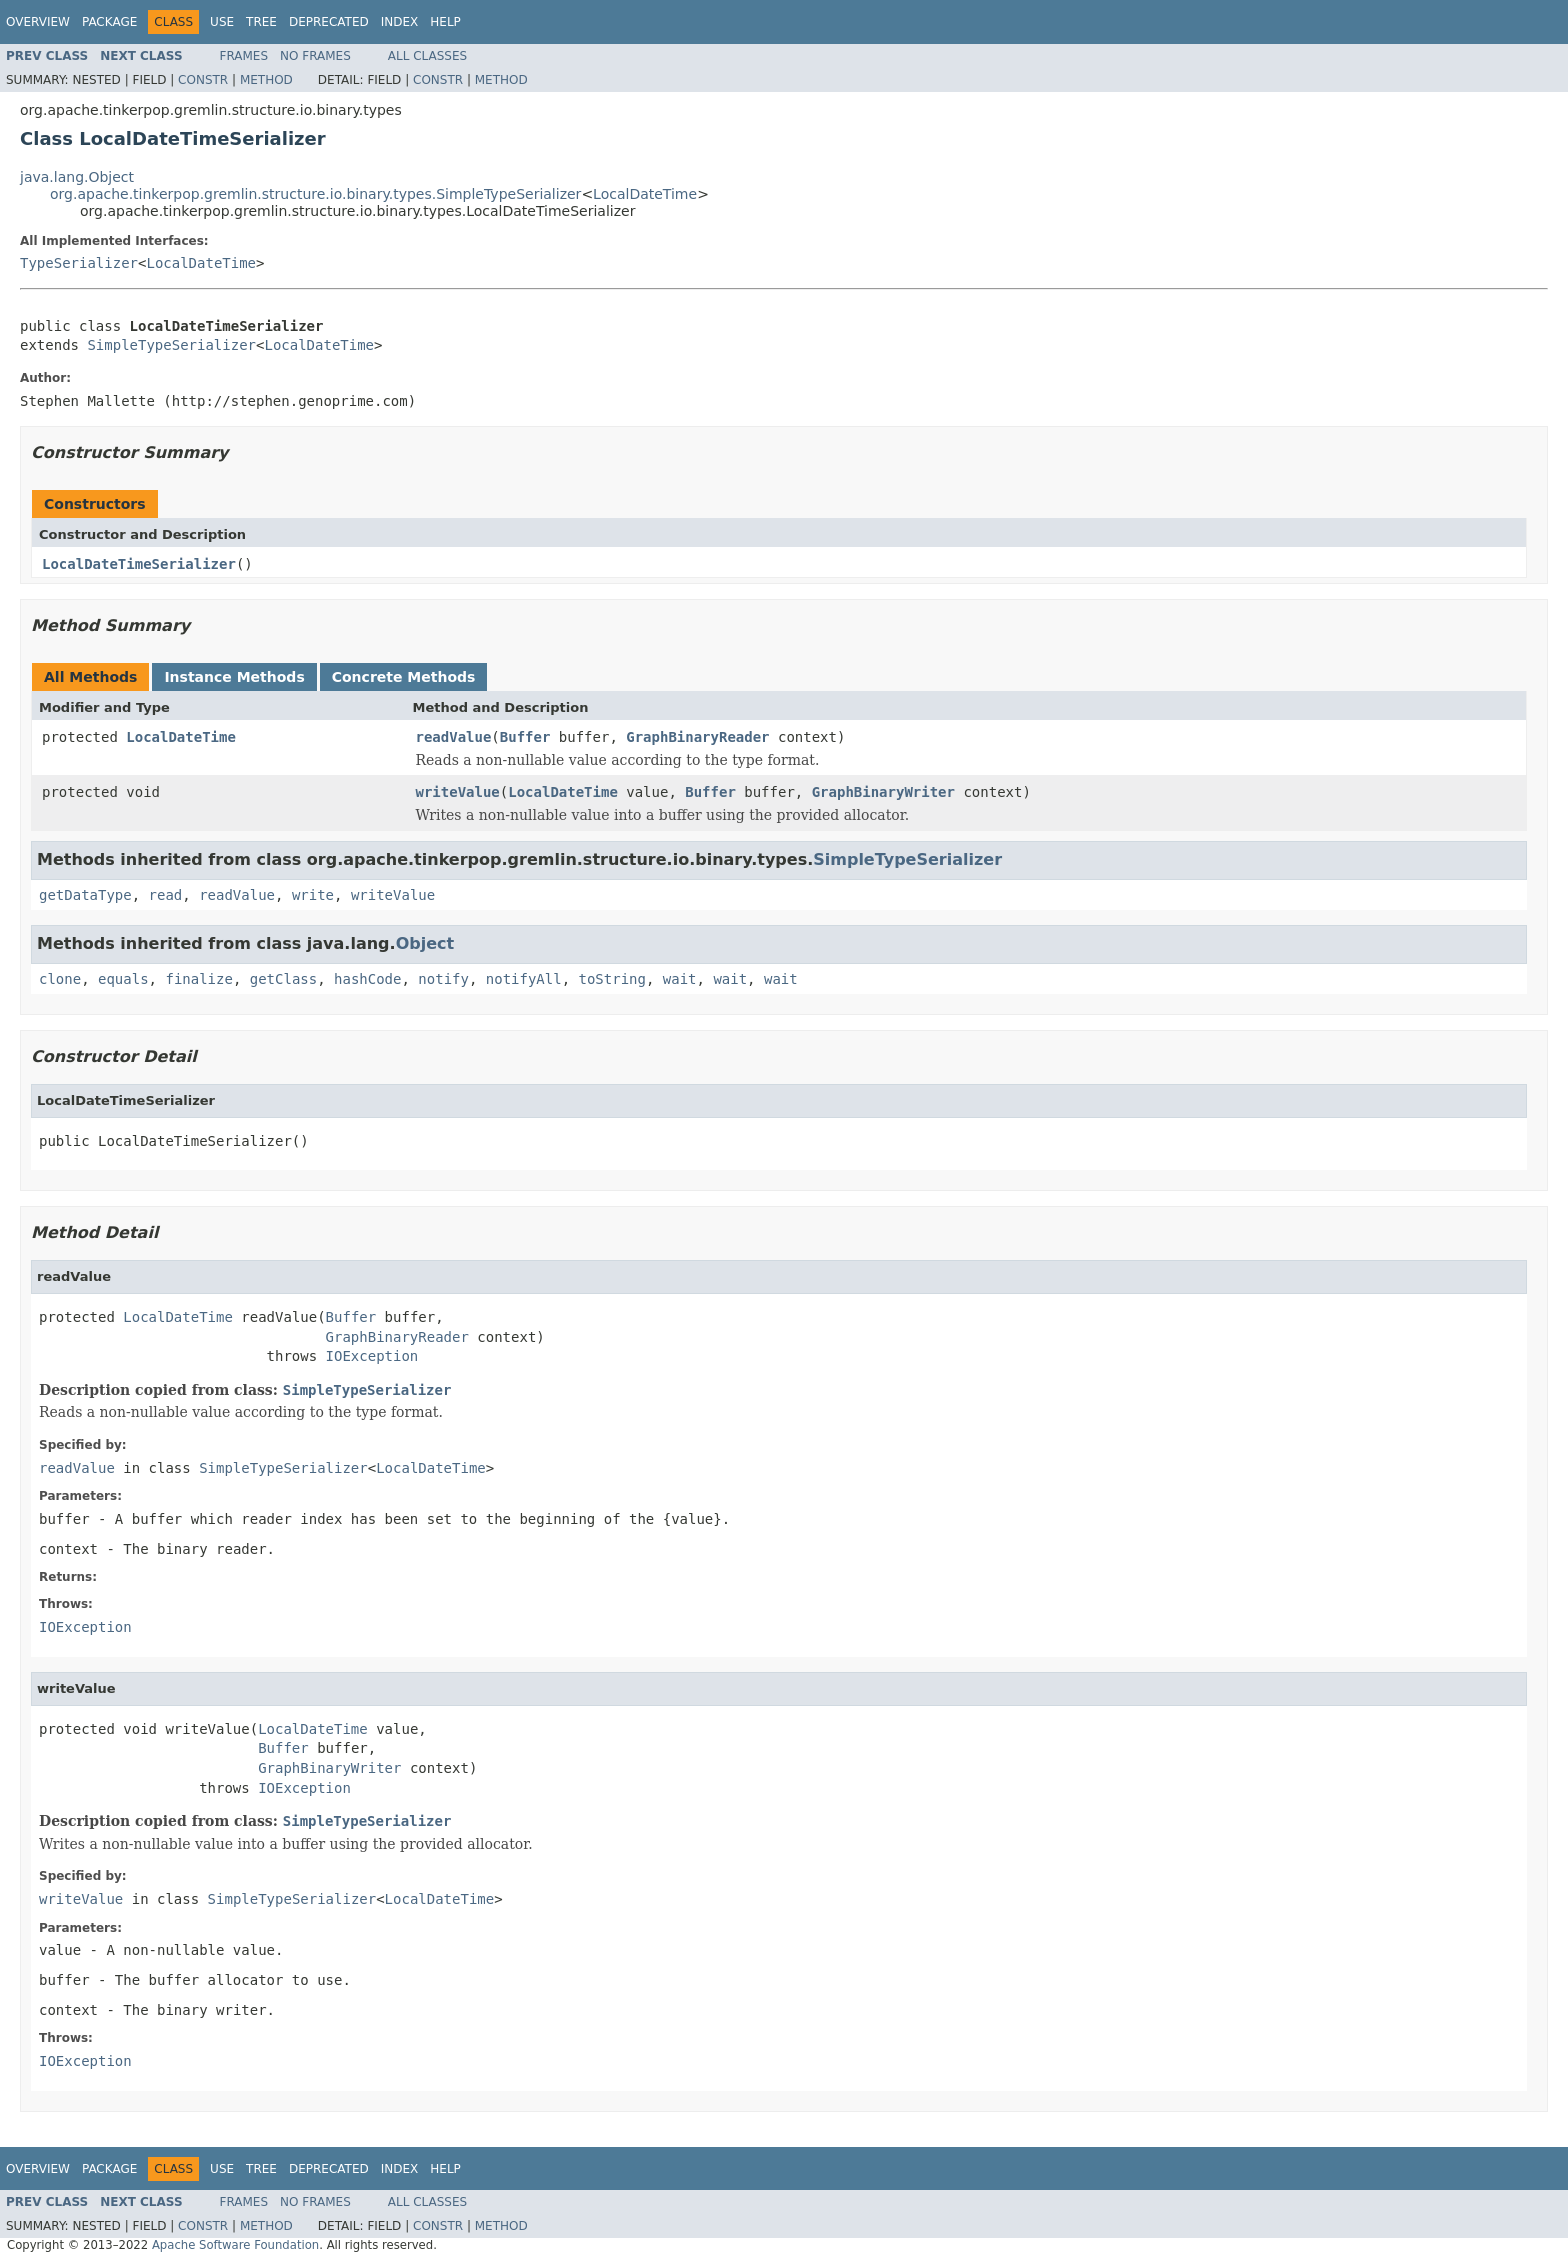  I want to click on getDataType, so click(85, 895).